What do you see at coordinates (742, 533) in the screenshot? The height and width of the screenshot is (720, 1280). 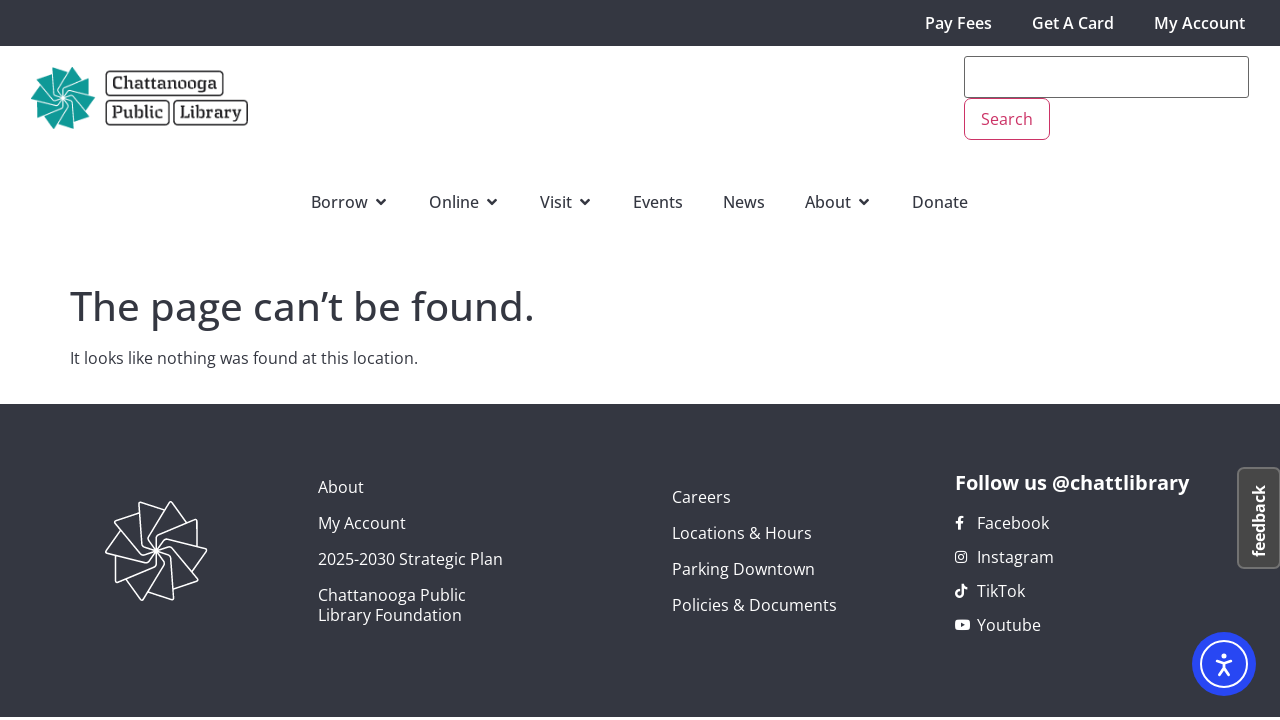 I see `Locations & Hours` at bounding box center [742, 533].